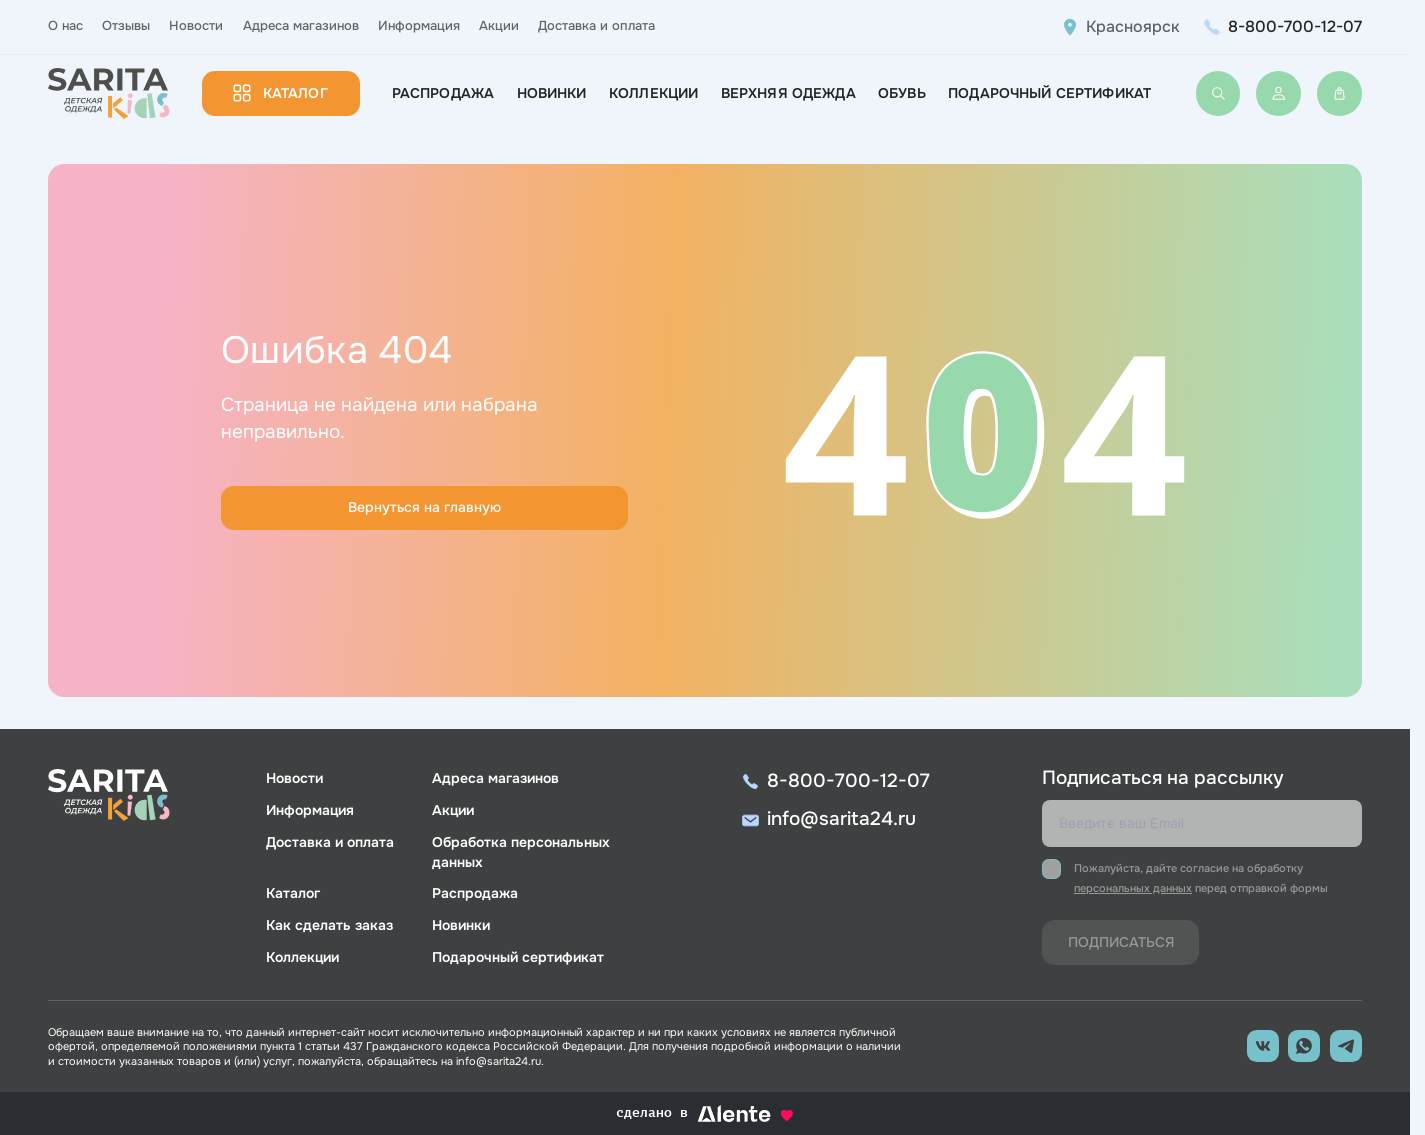 The height and width of the screenshot is (1135, 1425). Describe the element at coordinates (1133, 888) in the screenshot. I see `персональных данных` at that location.